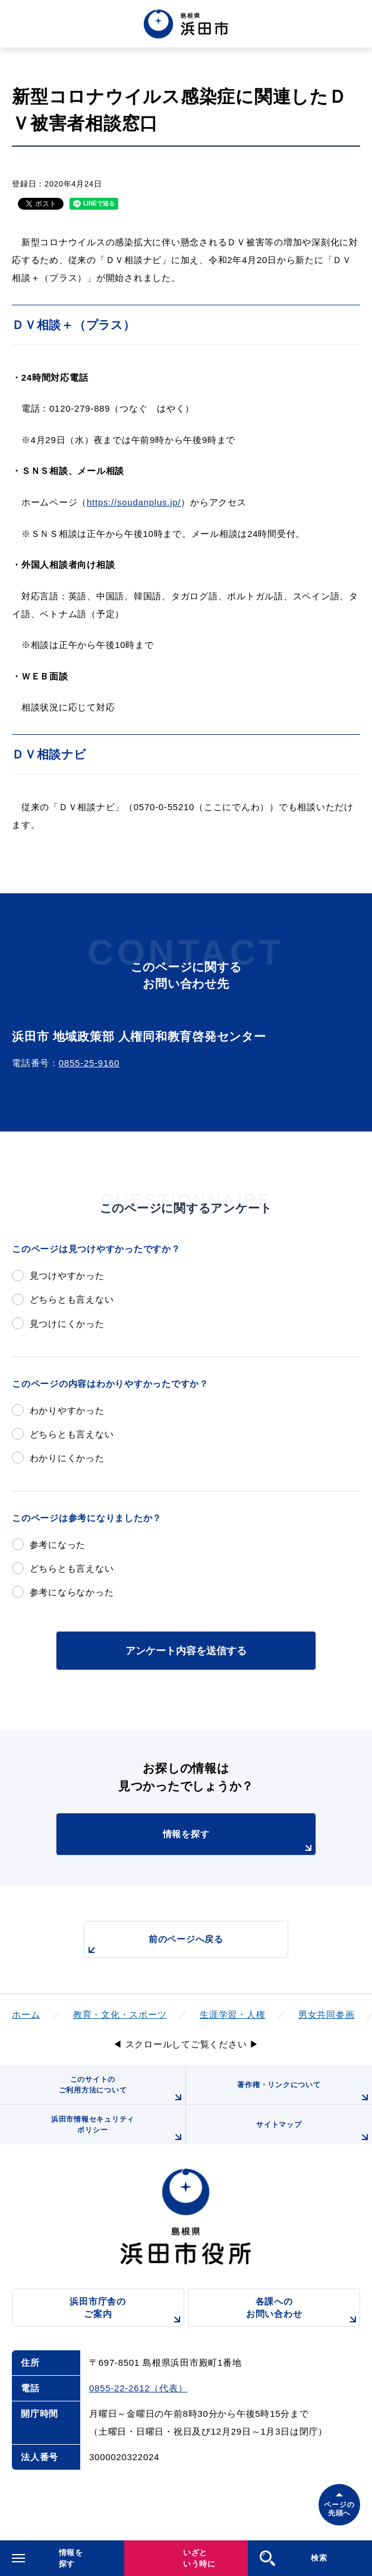 The height and width of the screenshot is (2576, 372). Describe the element at coordinates (138, 2388) in the screenshot. I see `0855-22-2612（代表）` at that location.